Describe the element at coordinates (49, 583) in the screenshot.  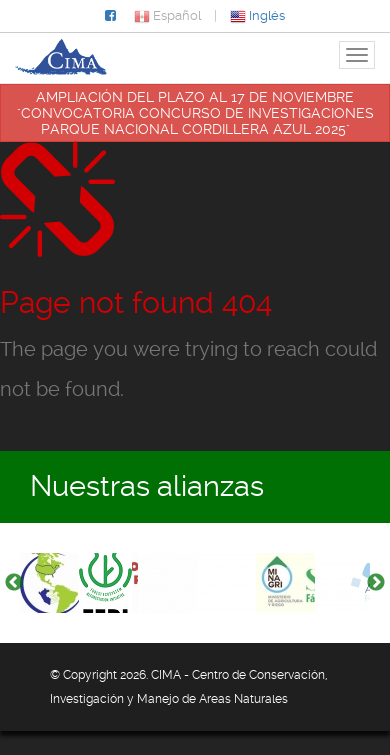
I see `[option]` at that location.